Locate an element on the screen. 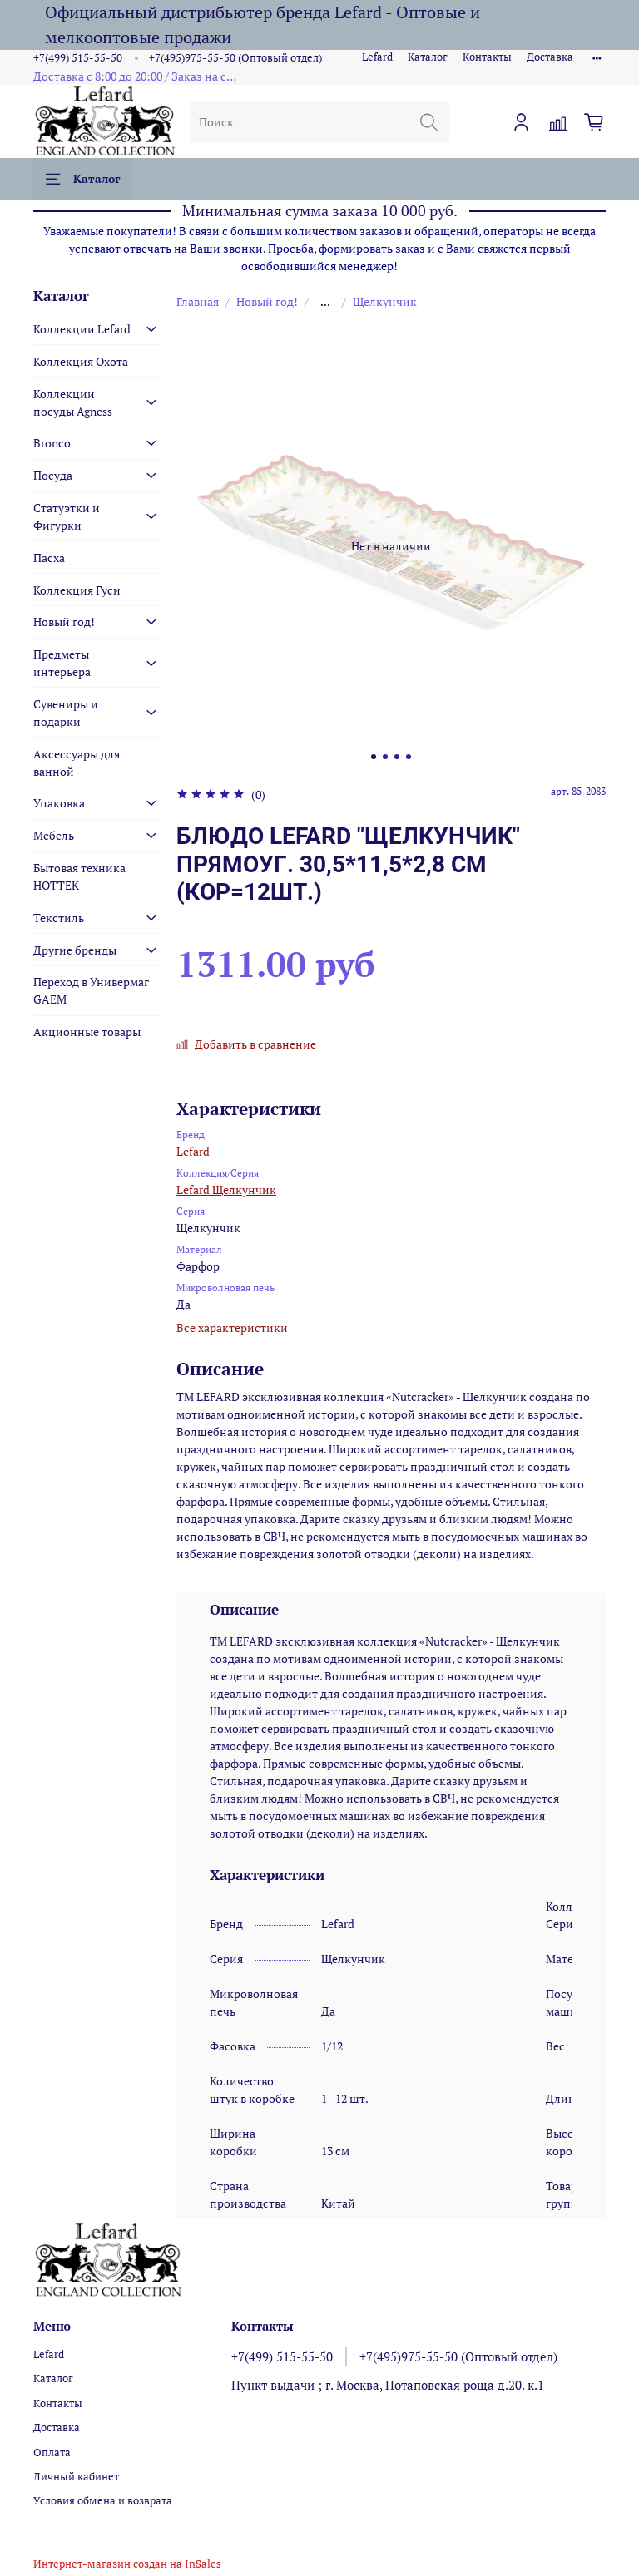 The height and width of the screenshot is (2576, 639). Предметы интерьера is located at coordinates (62, 662).